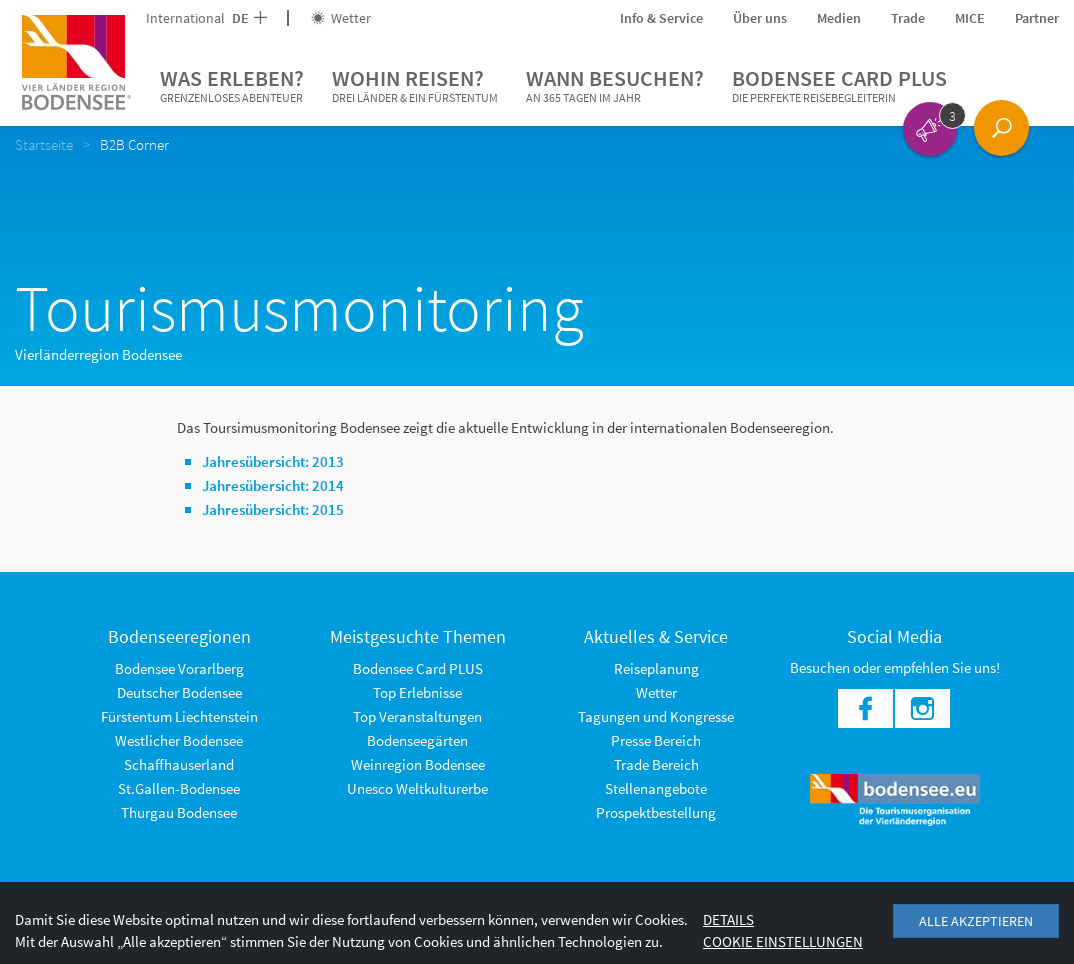 The image size is (1074, 964). Describe the element at coordinates (179, 812) in the screenshot. I see `Thurgau Bodensee` at that location.